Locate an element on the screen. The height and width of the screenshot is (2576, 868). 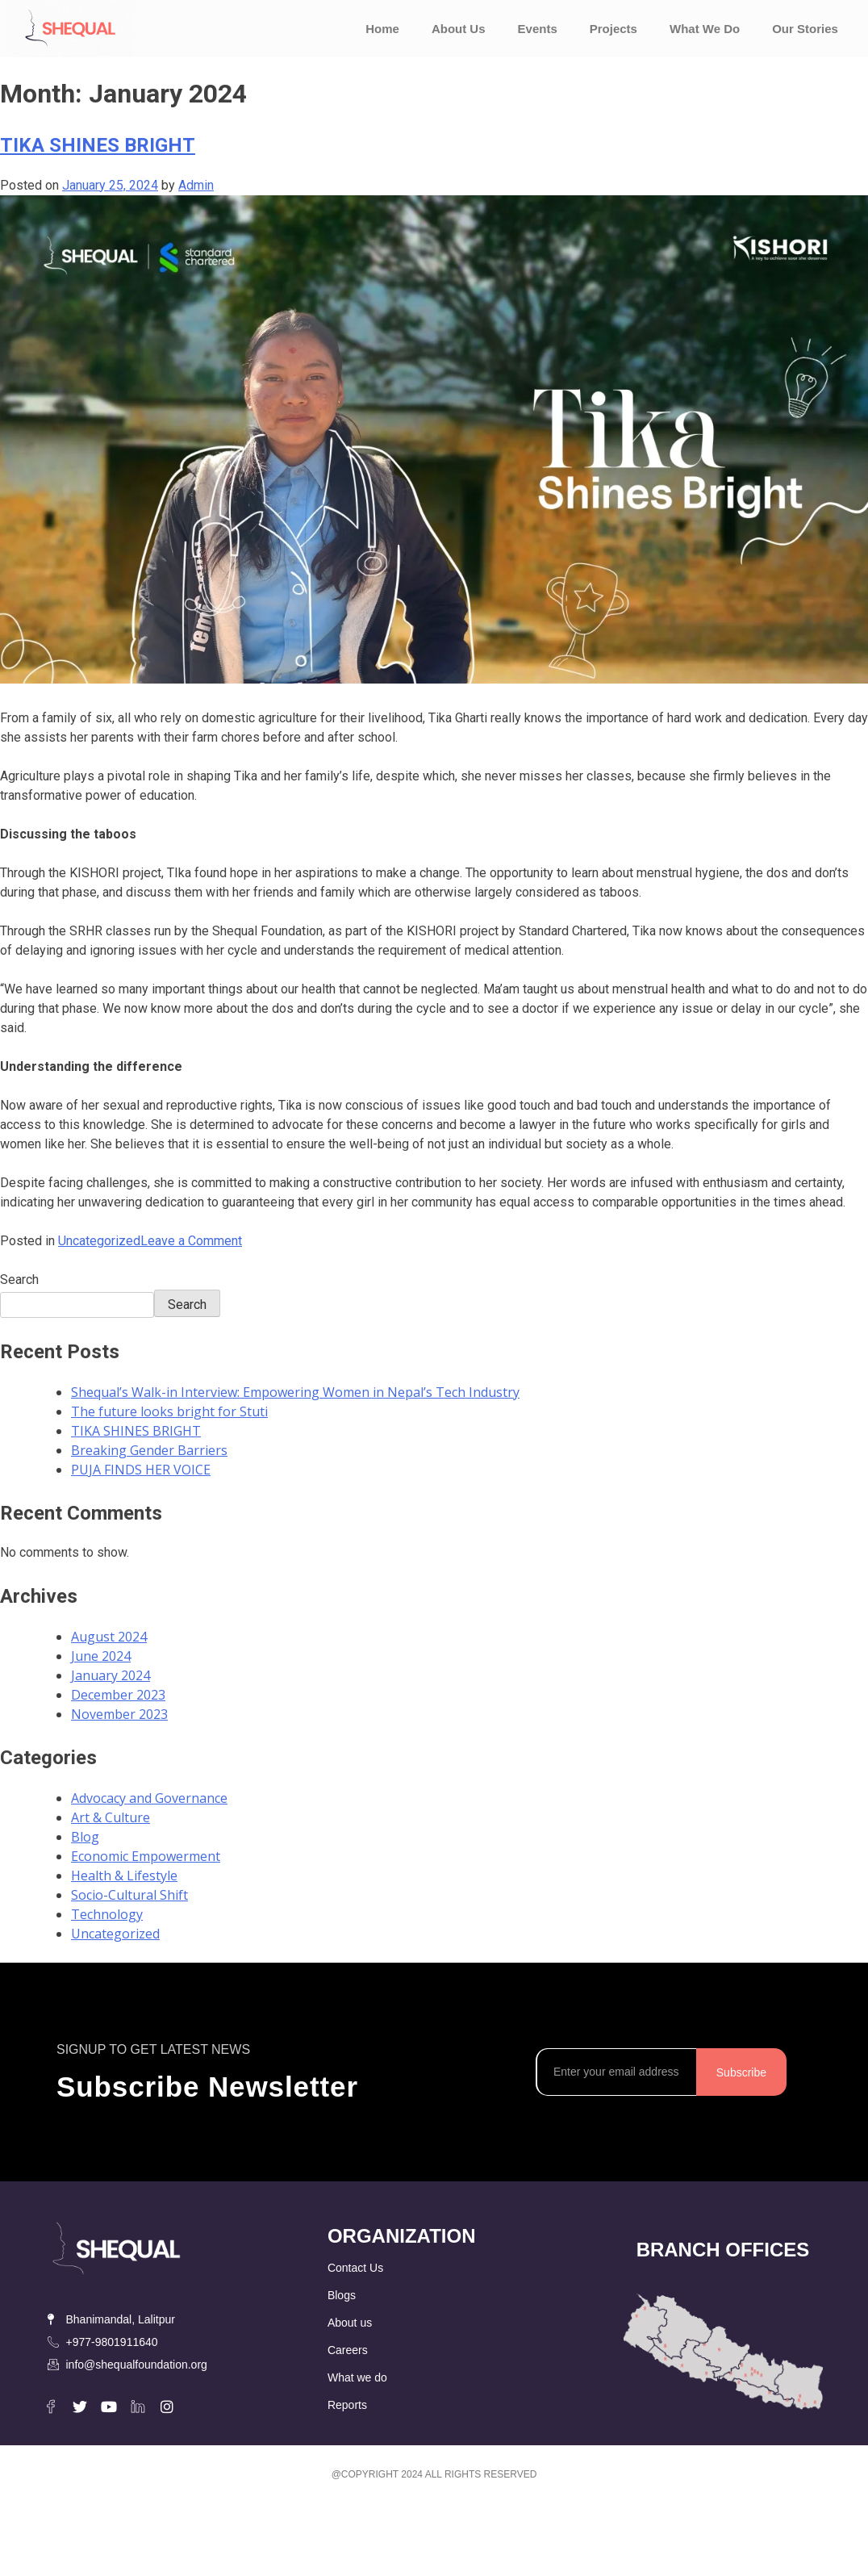
Health & Lifestyle is located at coordinates (124, 1875).